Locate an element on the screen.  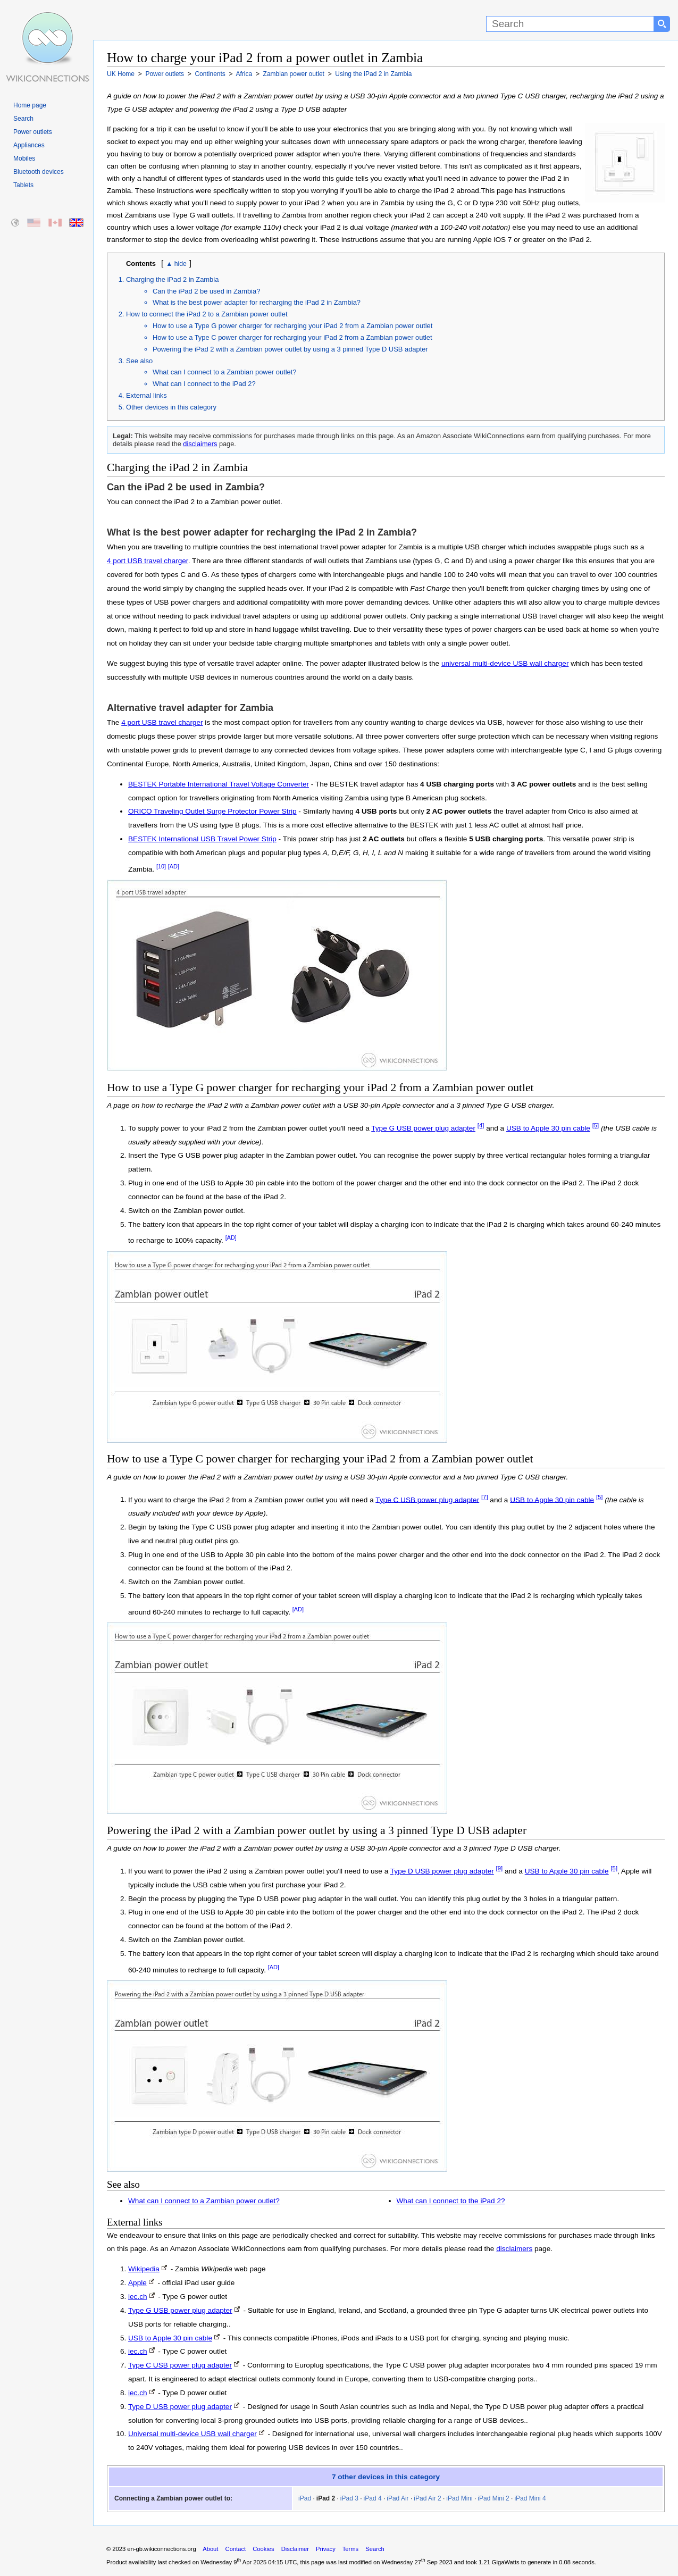
What is the best power adapter for recharging the iPad 2 in Zambia? is located at coordinates (257, 302).